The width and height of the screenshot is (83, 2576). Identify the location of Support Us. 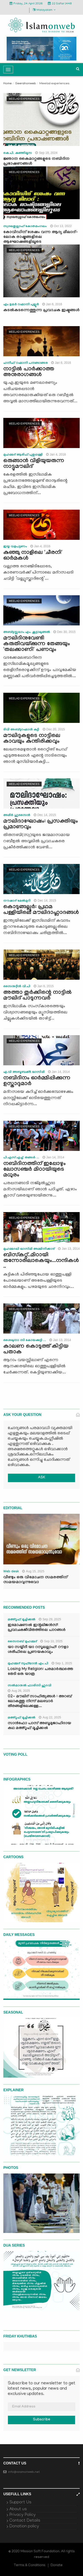
(20, 2502).